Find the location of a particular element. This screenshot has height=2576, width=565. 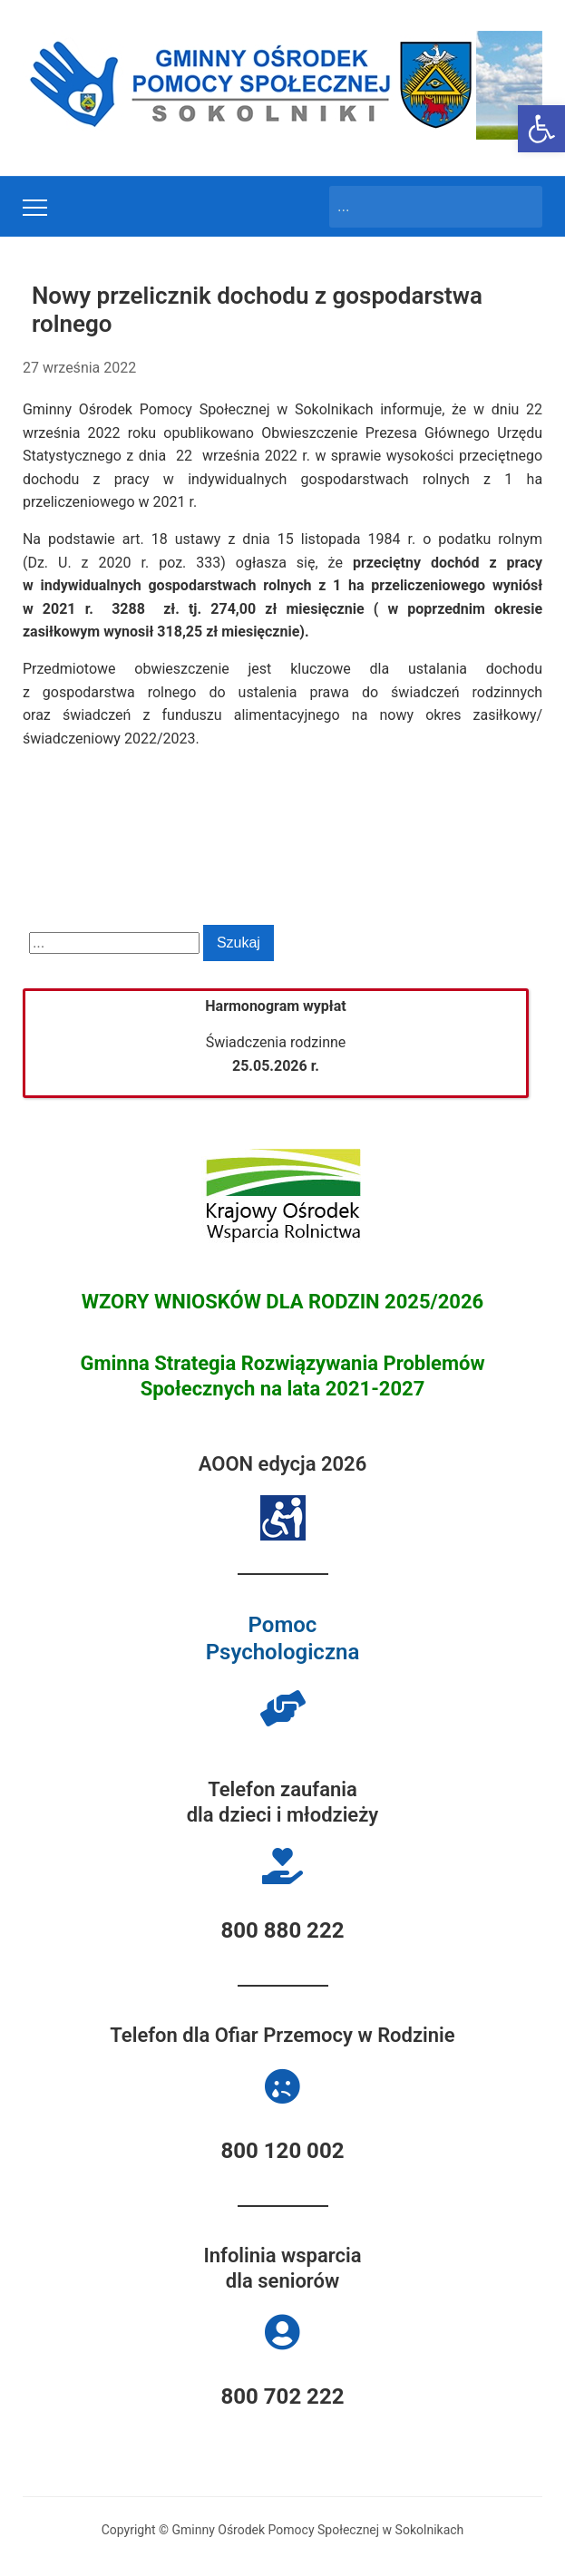

[Search] is located at coordinates (419, 207).